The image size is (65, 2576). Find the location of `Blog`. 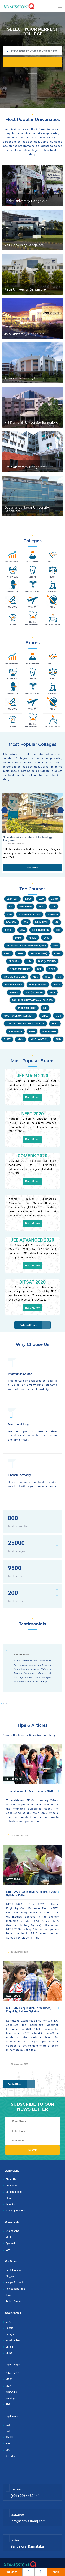

Blog is located at coordinates (8, 2198).